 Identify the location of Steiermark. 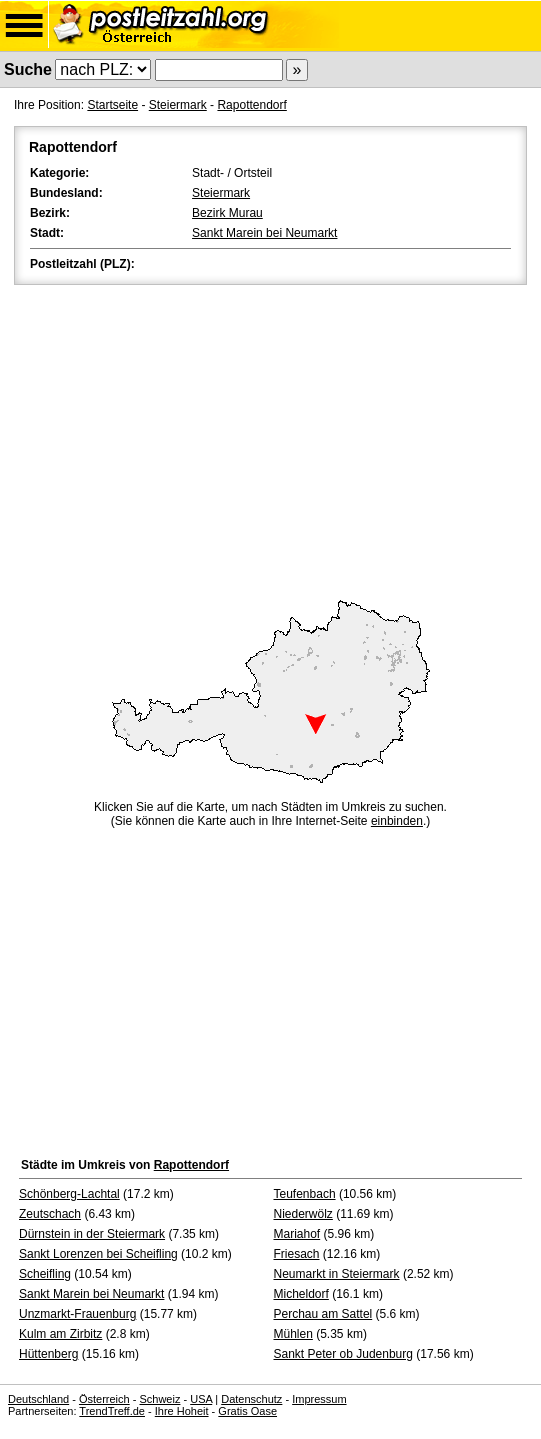
(178, 105).